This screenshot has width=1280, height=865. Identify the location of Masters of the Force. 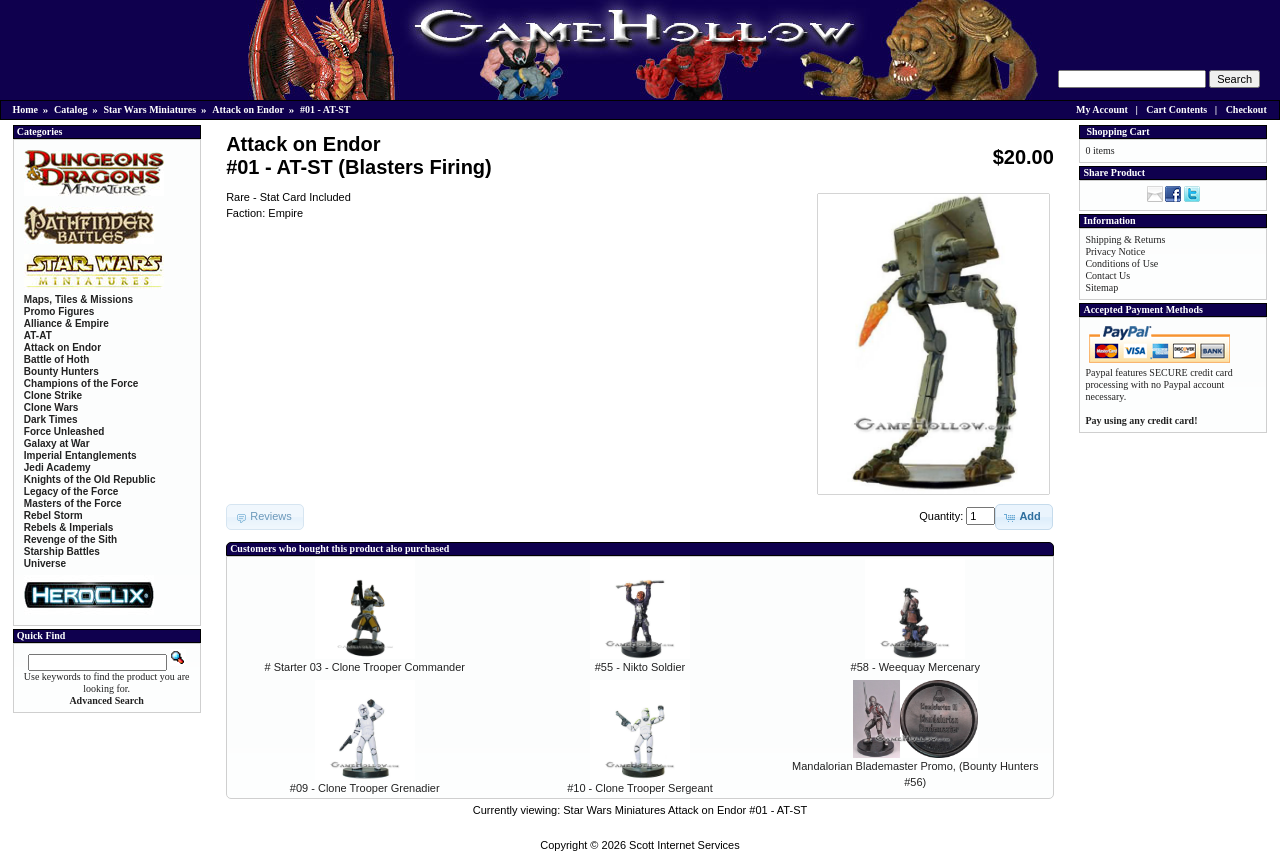
(73, 503).